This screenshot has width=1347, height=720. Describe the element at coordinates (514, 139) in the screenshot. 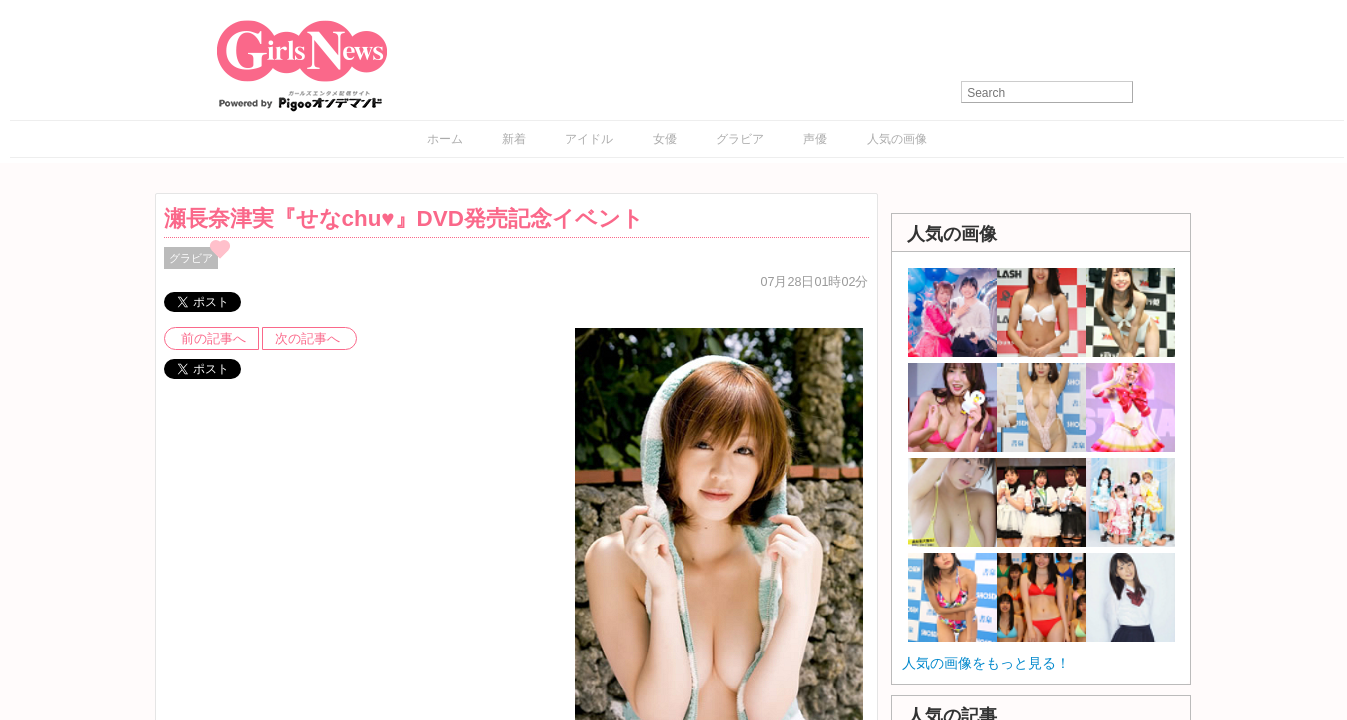

I see `新着` at that location.